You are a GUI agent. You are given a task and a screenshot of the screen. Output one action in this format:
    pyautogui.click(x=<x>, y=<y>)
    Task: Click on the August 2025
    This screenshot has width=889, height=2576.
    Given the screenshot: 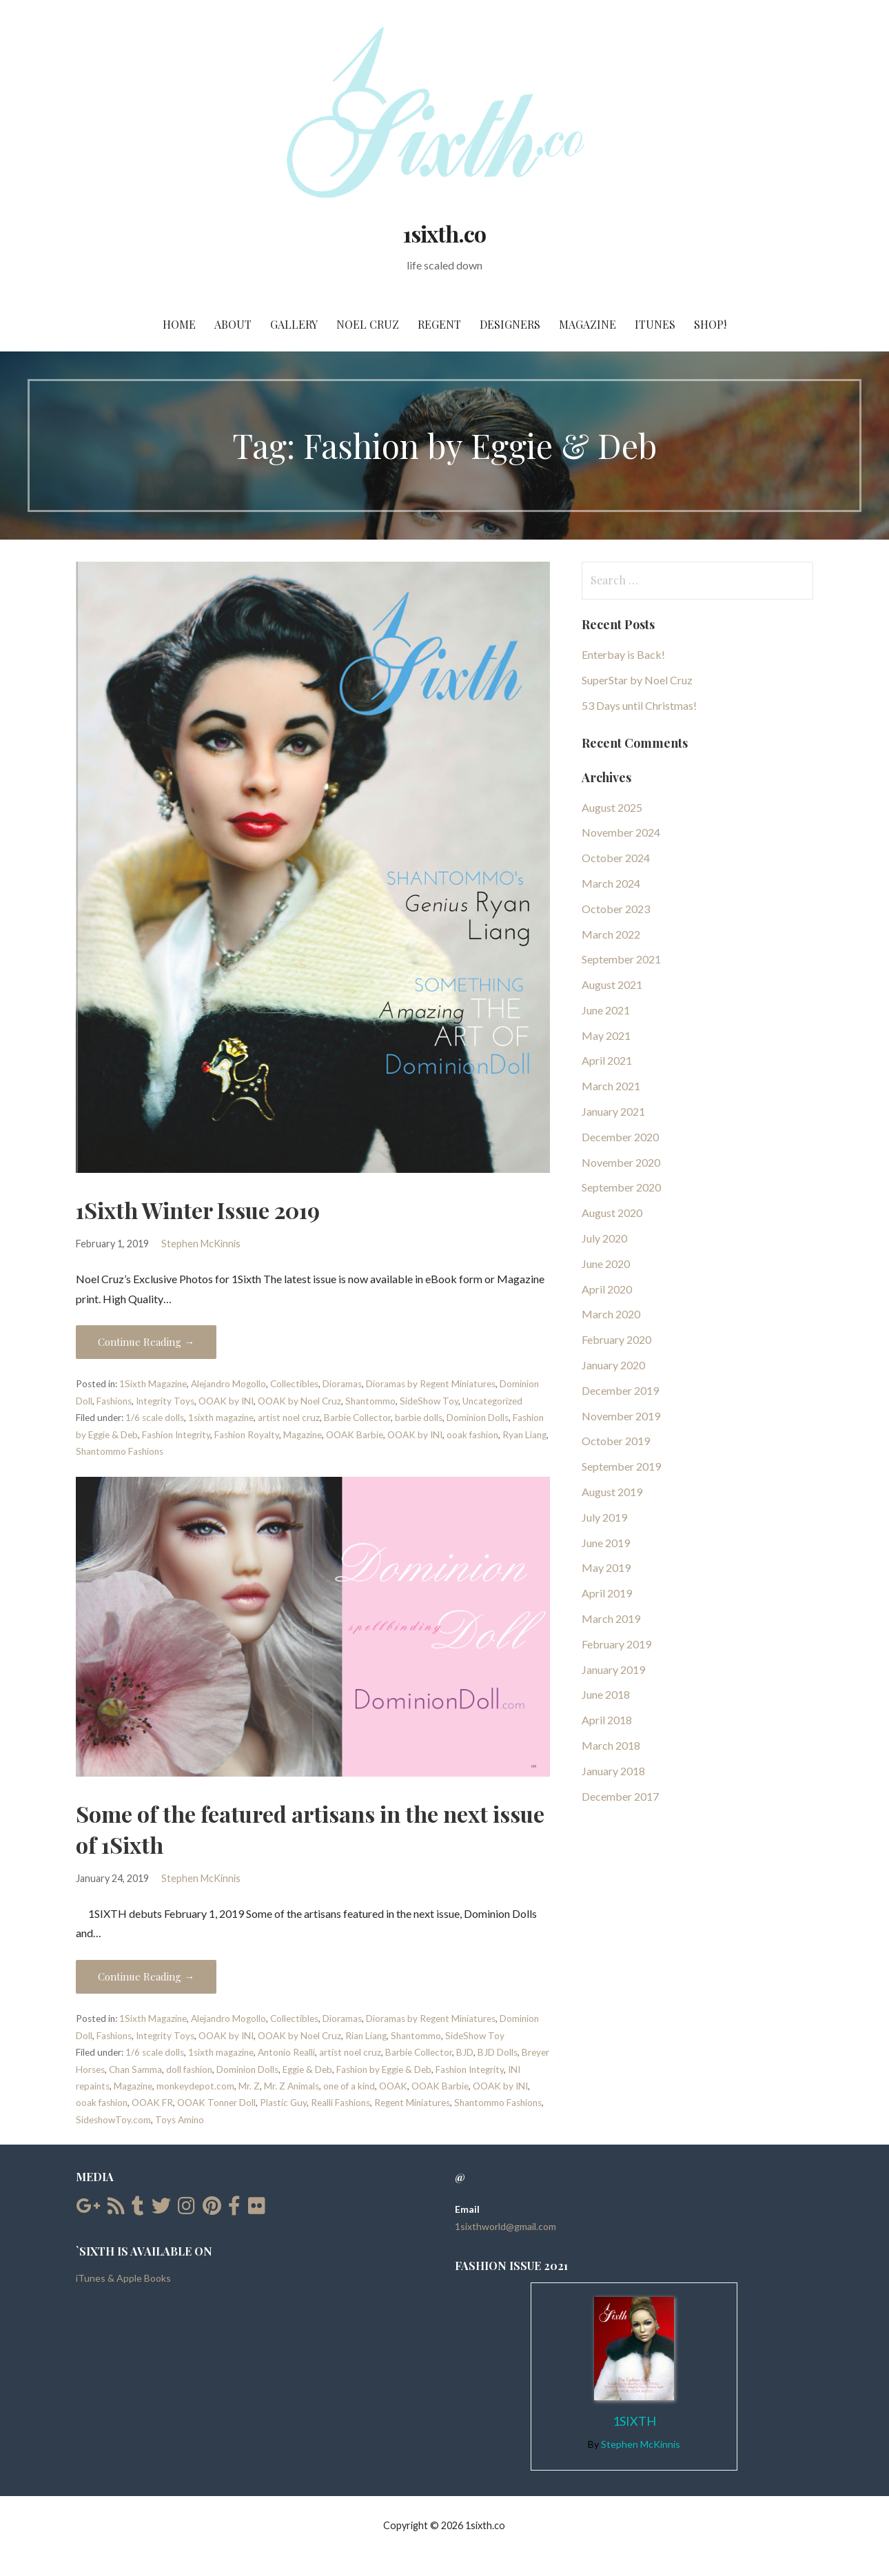 What is the action you would take?
    pyautogui.click(x=612, y=807)
    